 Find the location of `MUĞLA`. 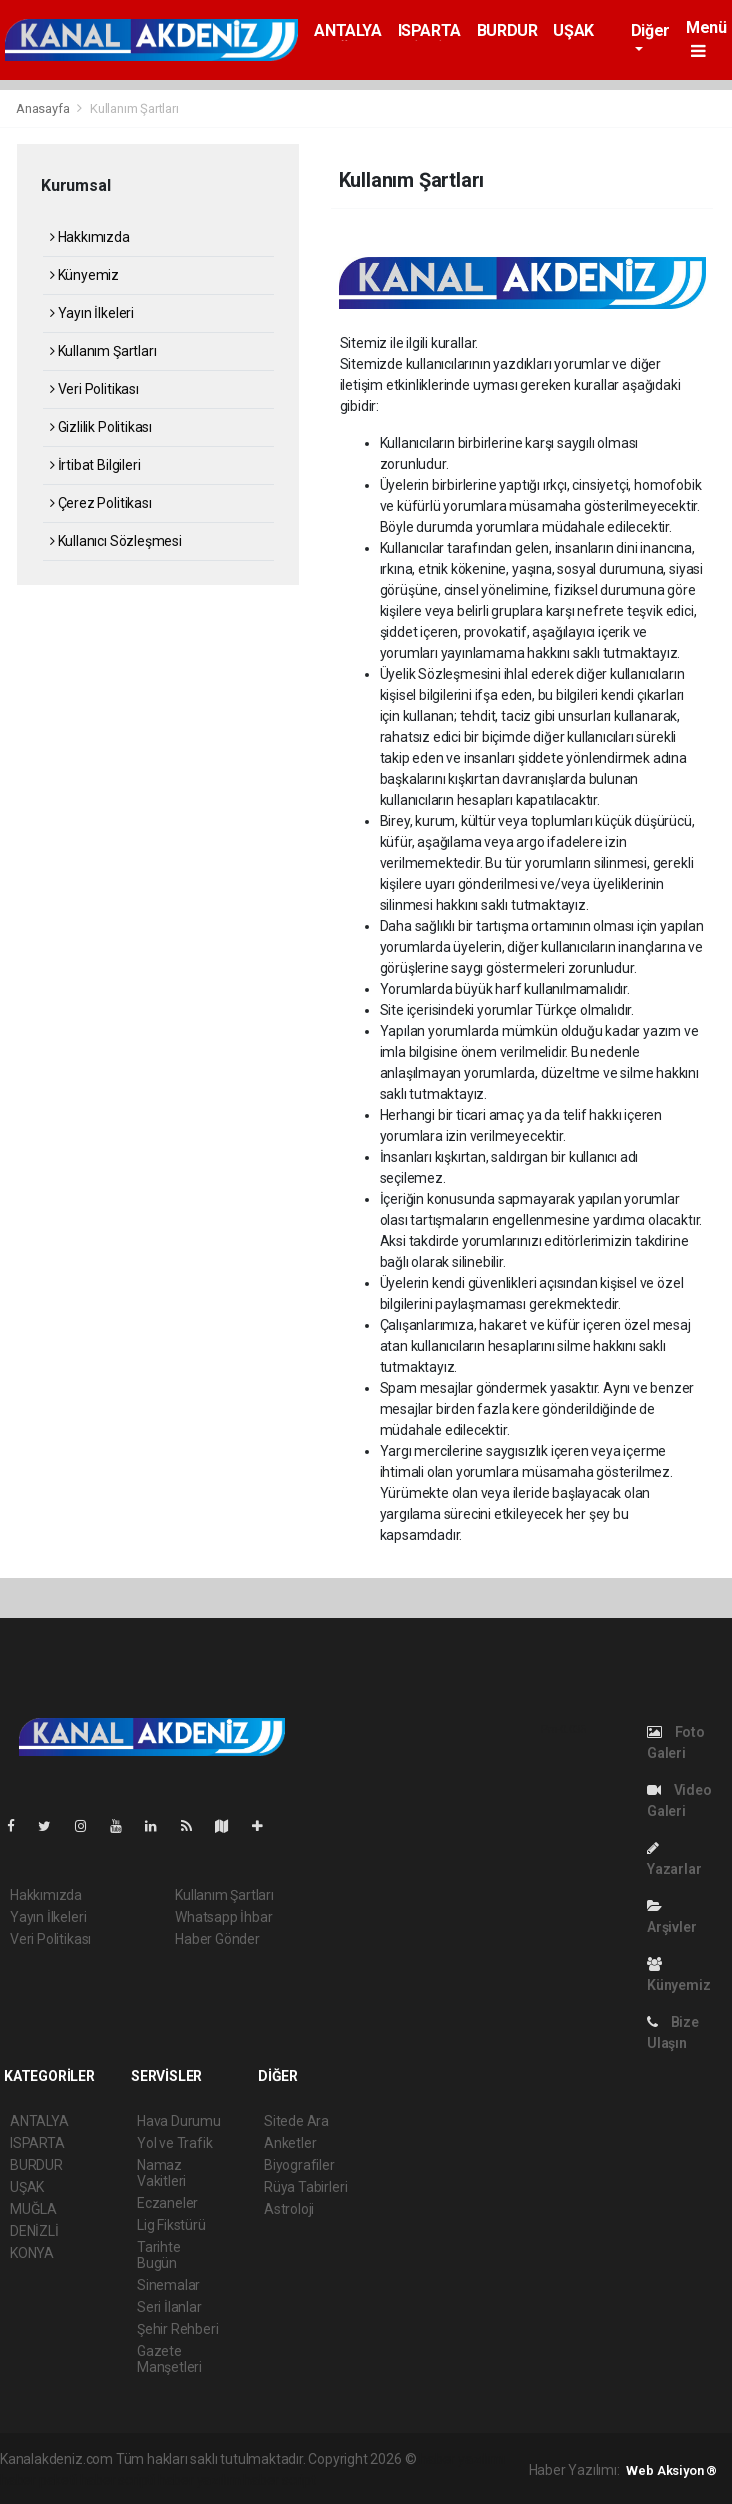

MUĞLA is located at coordinates (33, 2209).